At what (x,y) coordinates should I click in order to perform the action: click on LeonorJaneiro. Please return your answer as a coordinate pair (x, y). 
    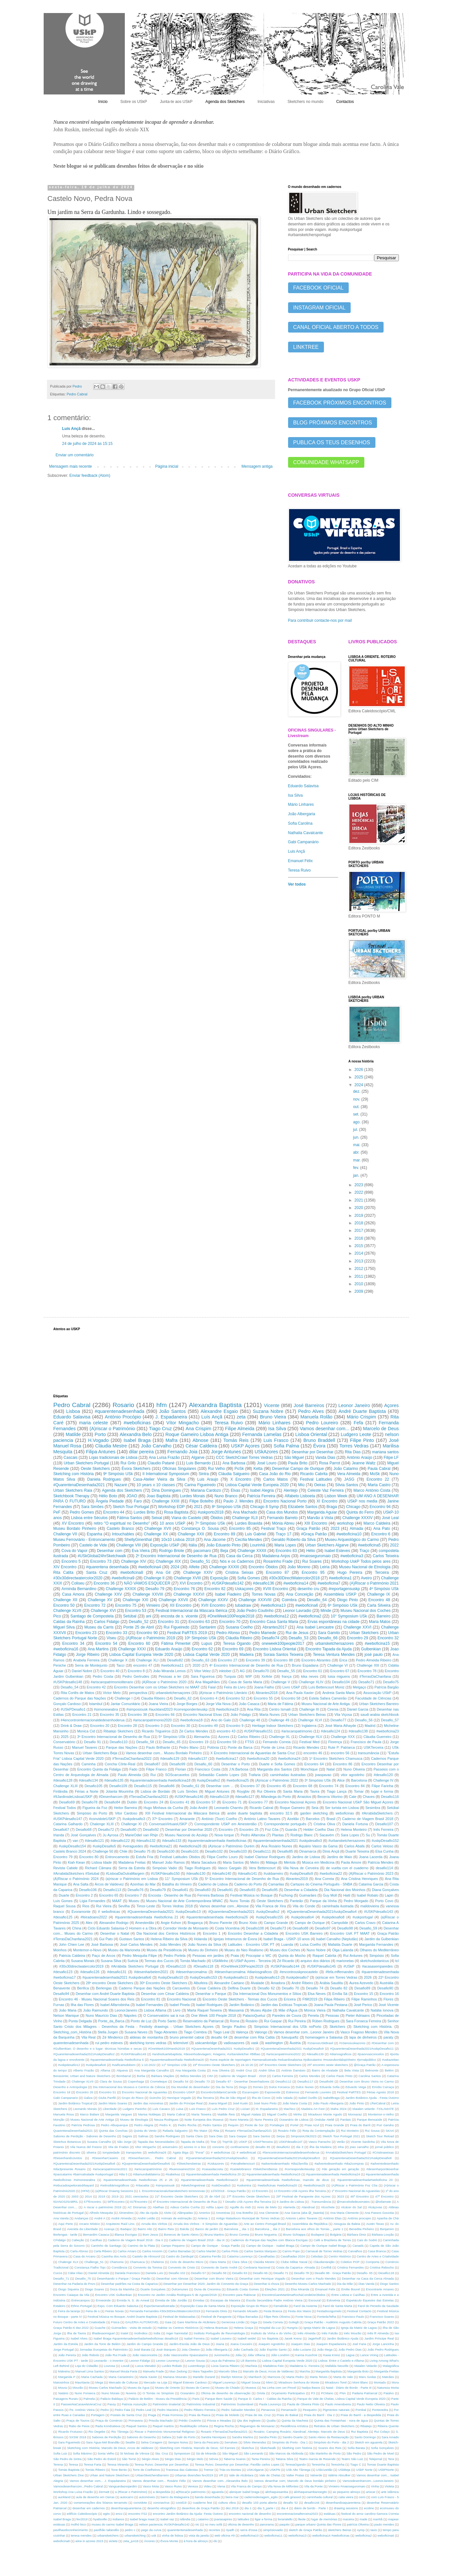
    Looking at the image, I should click on (126, 2010).